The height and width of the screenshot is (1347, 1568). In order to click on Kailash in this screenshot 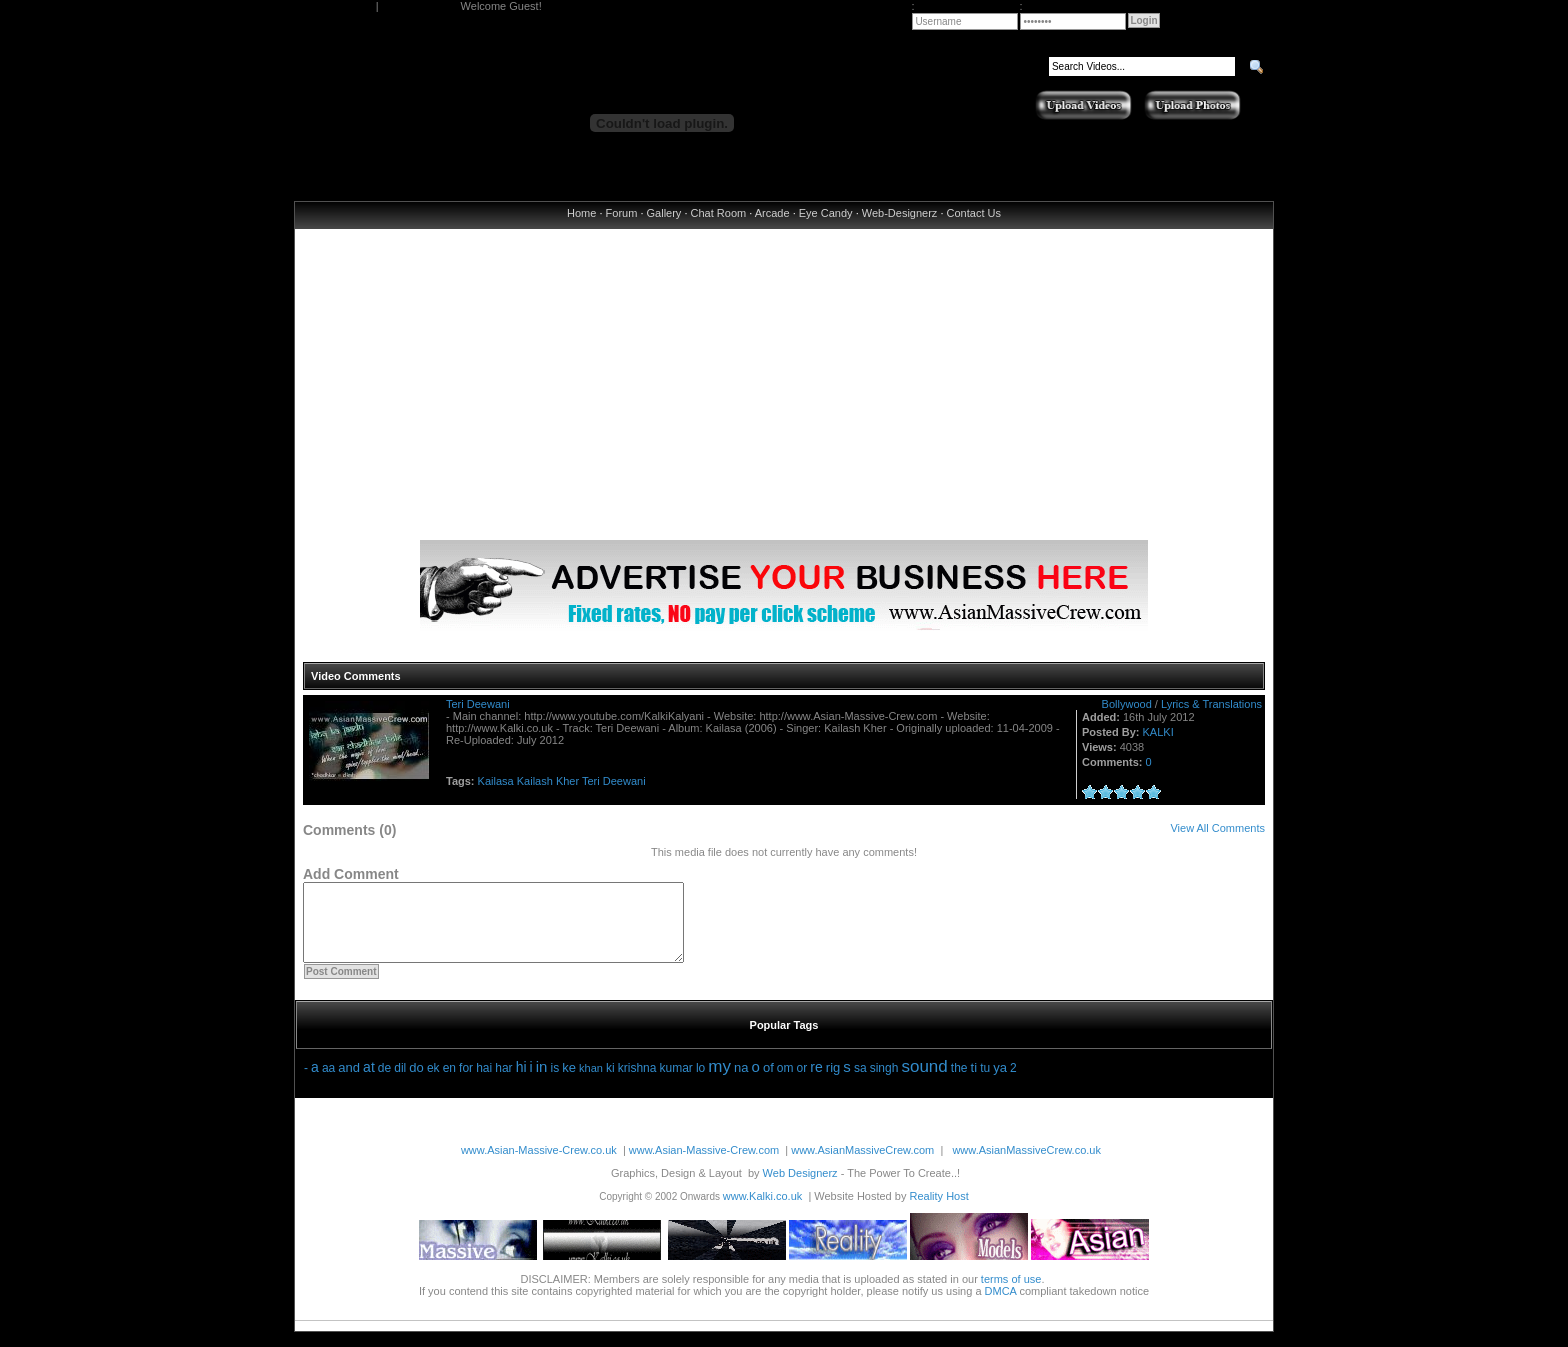, I will do `click(535, 781)`.